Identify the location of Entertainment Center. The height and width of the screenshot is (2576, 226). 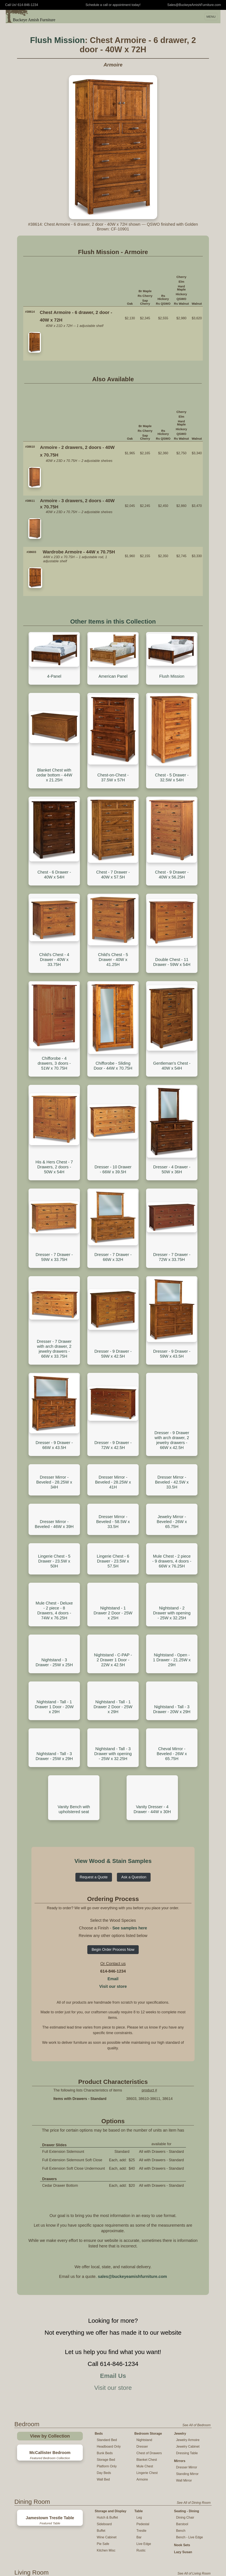
(145, 2457).